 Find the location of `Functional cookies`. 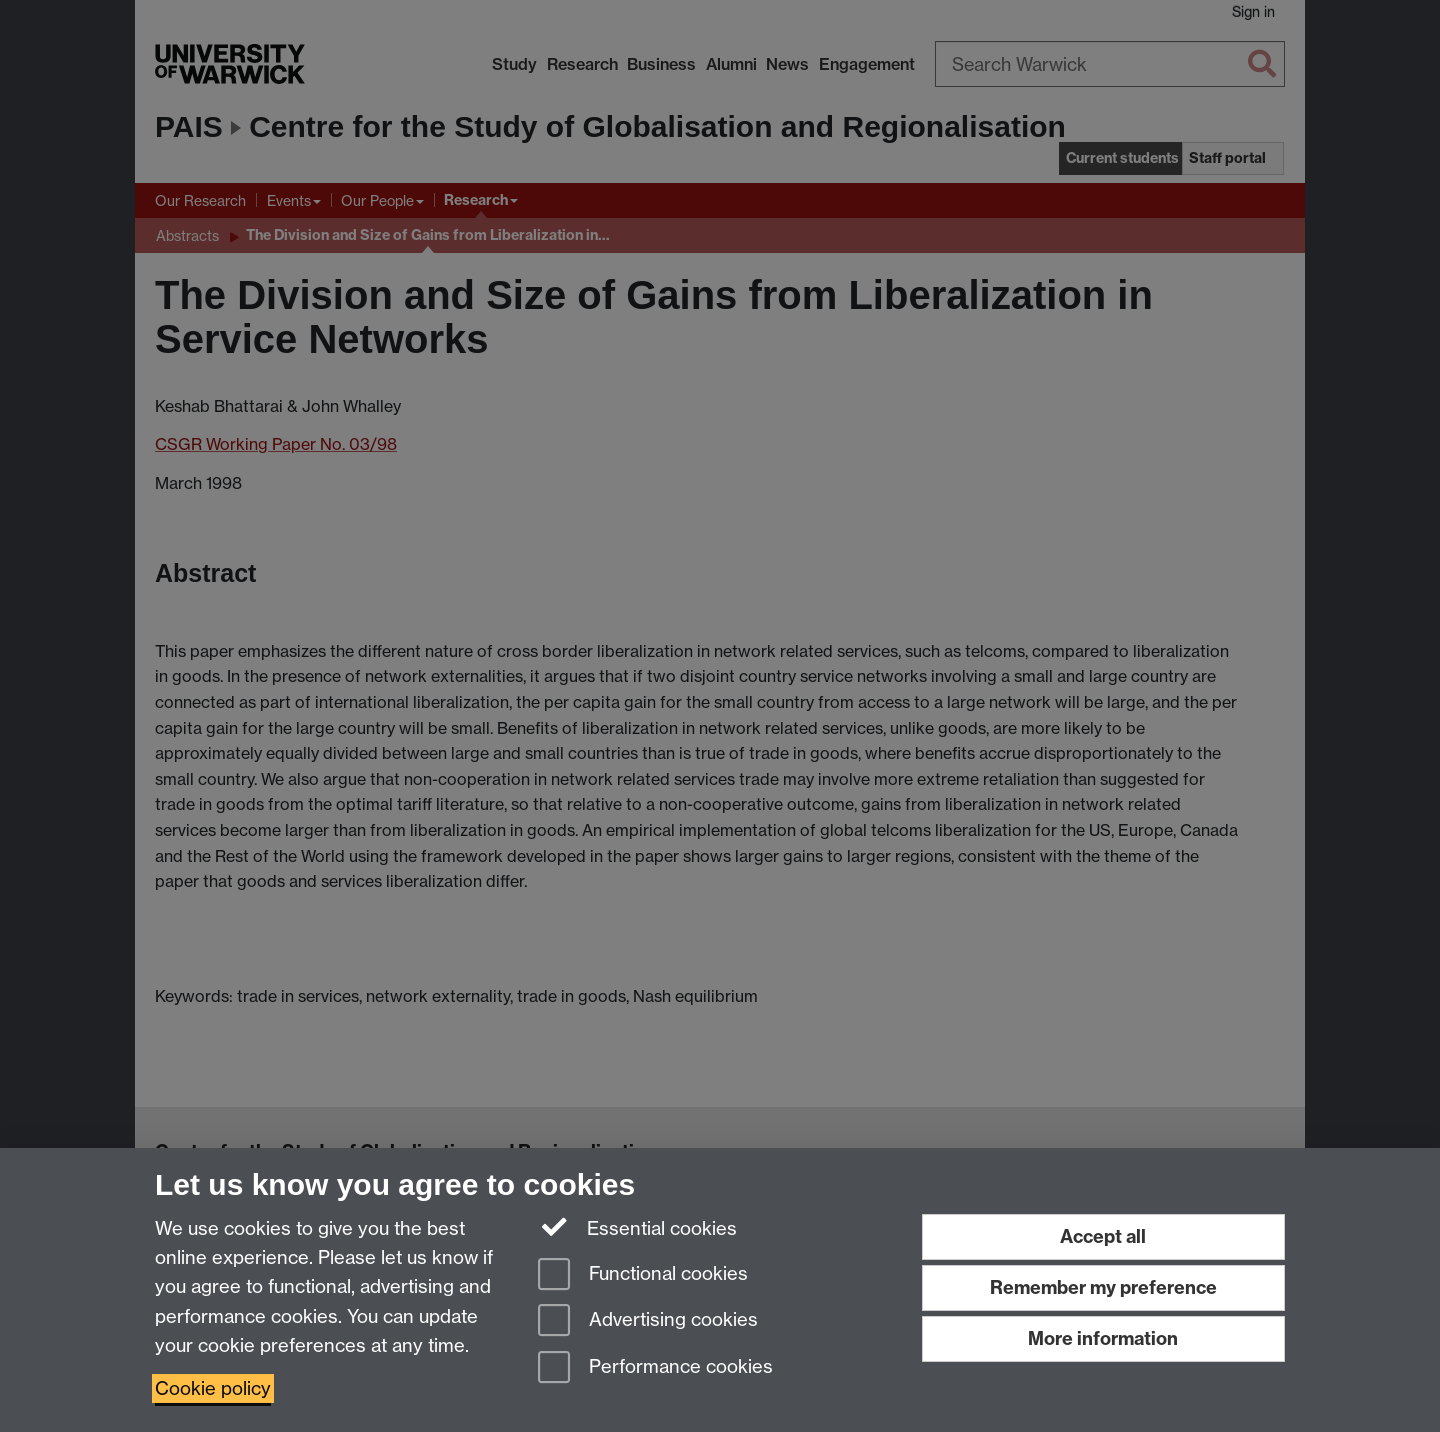

Functional cookies is located at coordinates (643, 1275).